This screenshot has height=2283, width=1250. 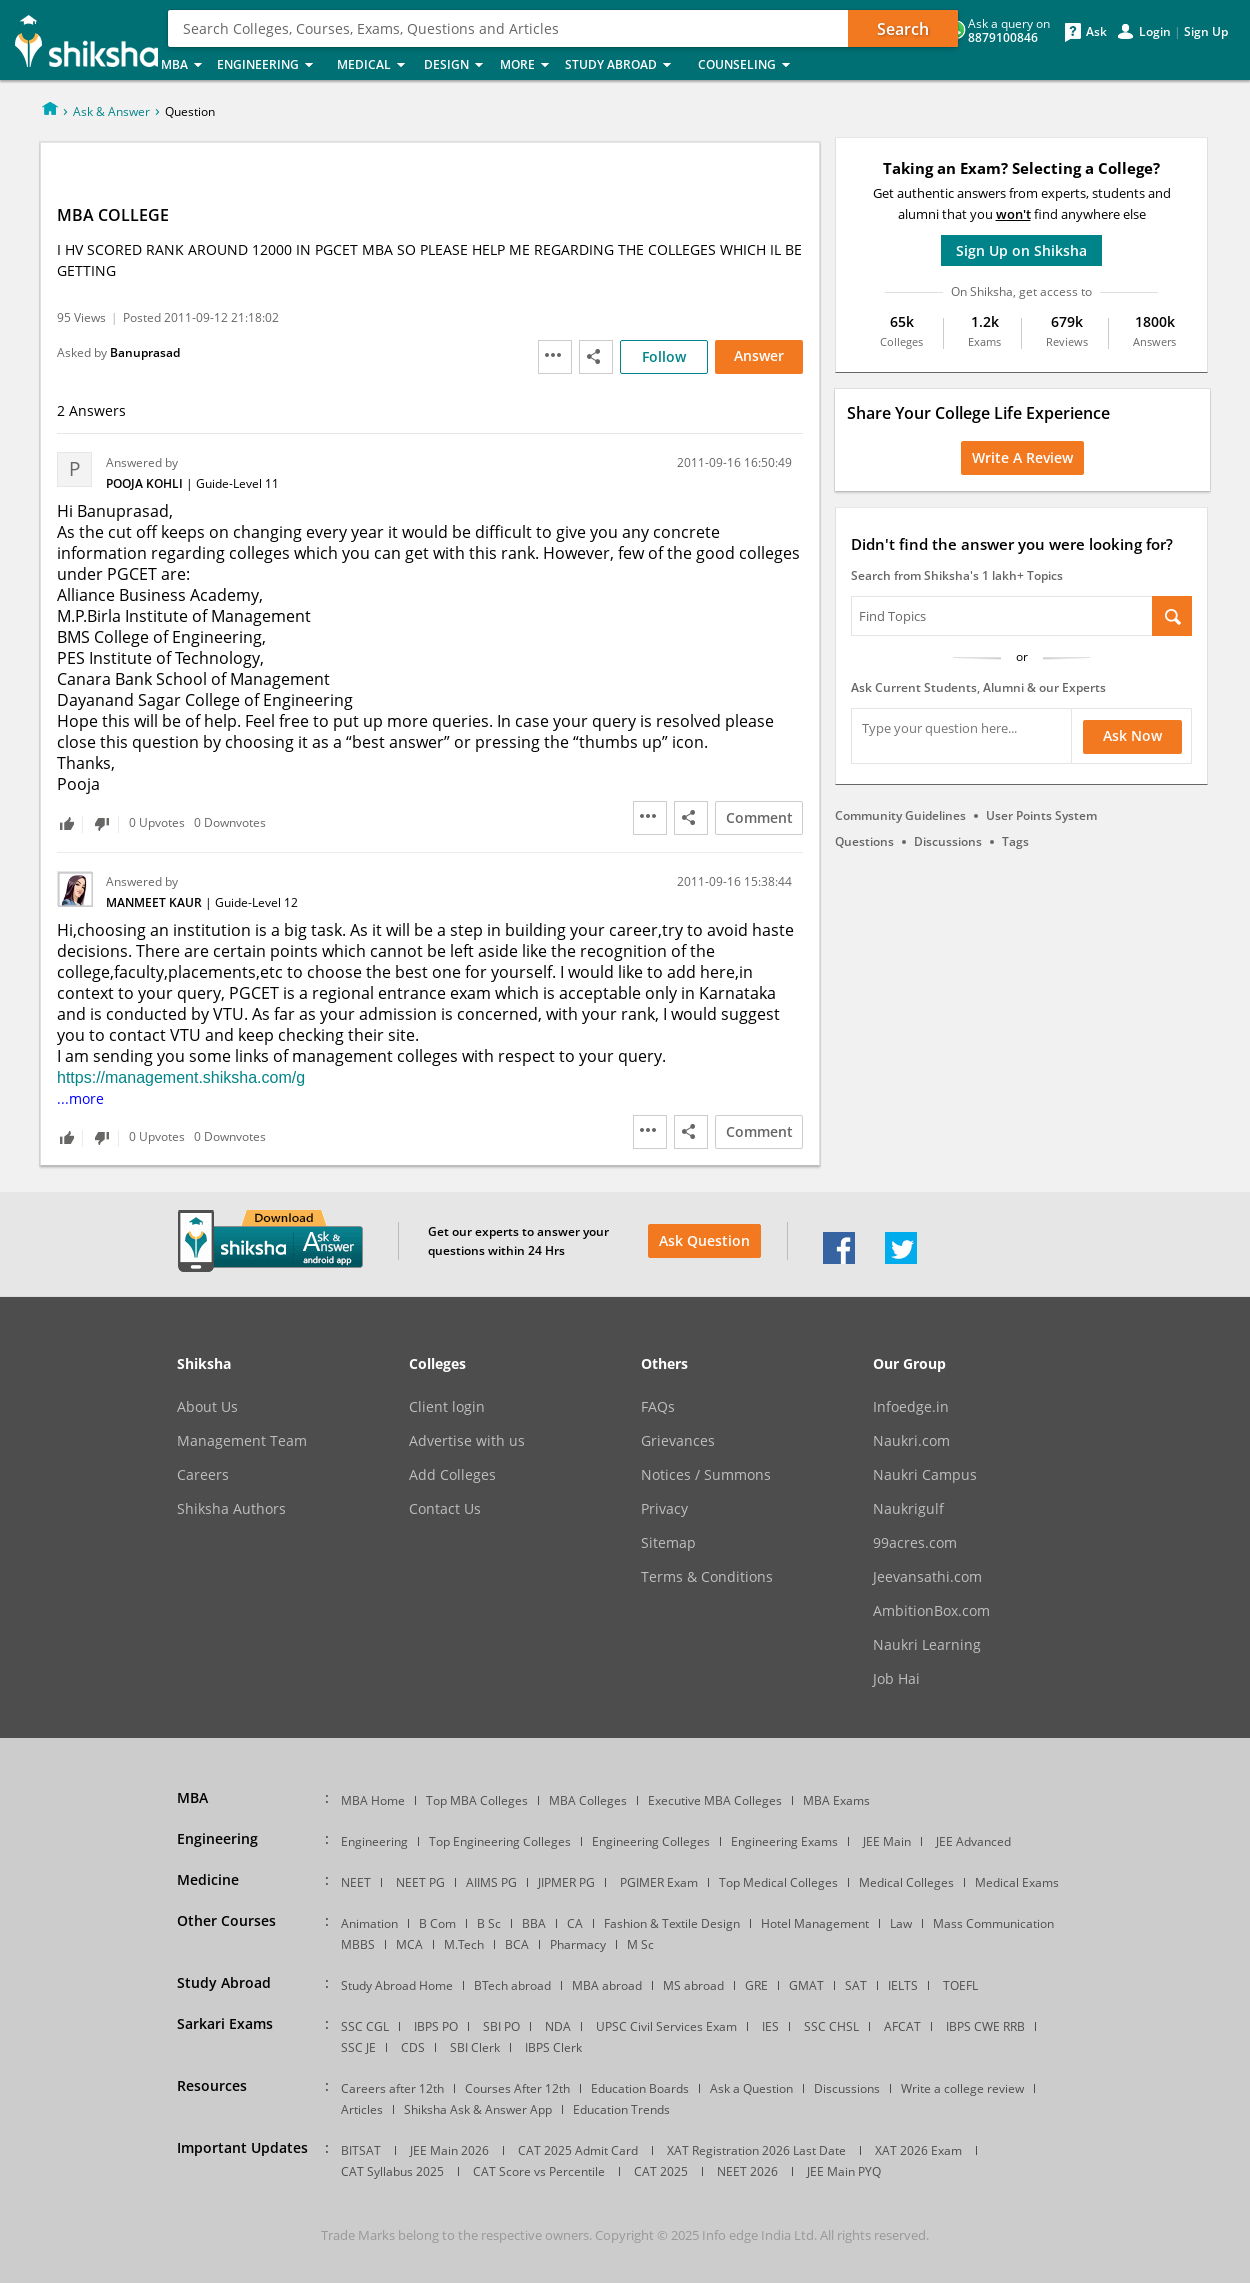 What do you see at coordinates (512, 1985) in the screenshot?
I see `BTech abroad` at bounding box center [512, 1985].